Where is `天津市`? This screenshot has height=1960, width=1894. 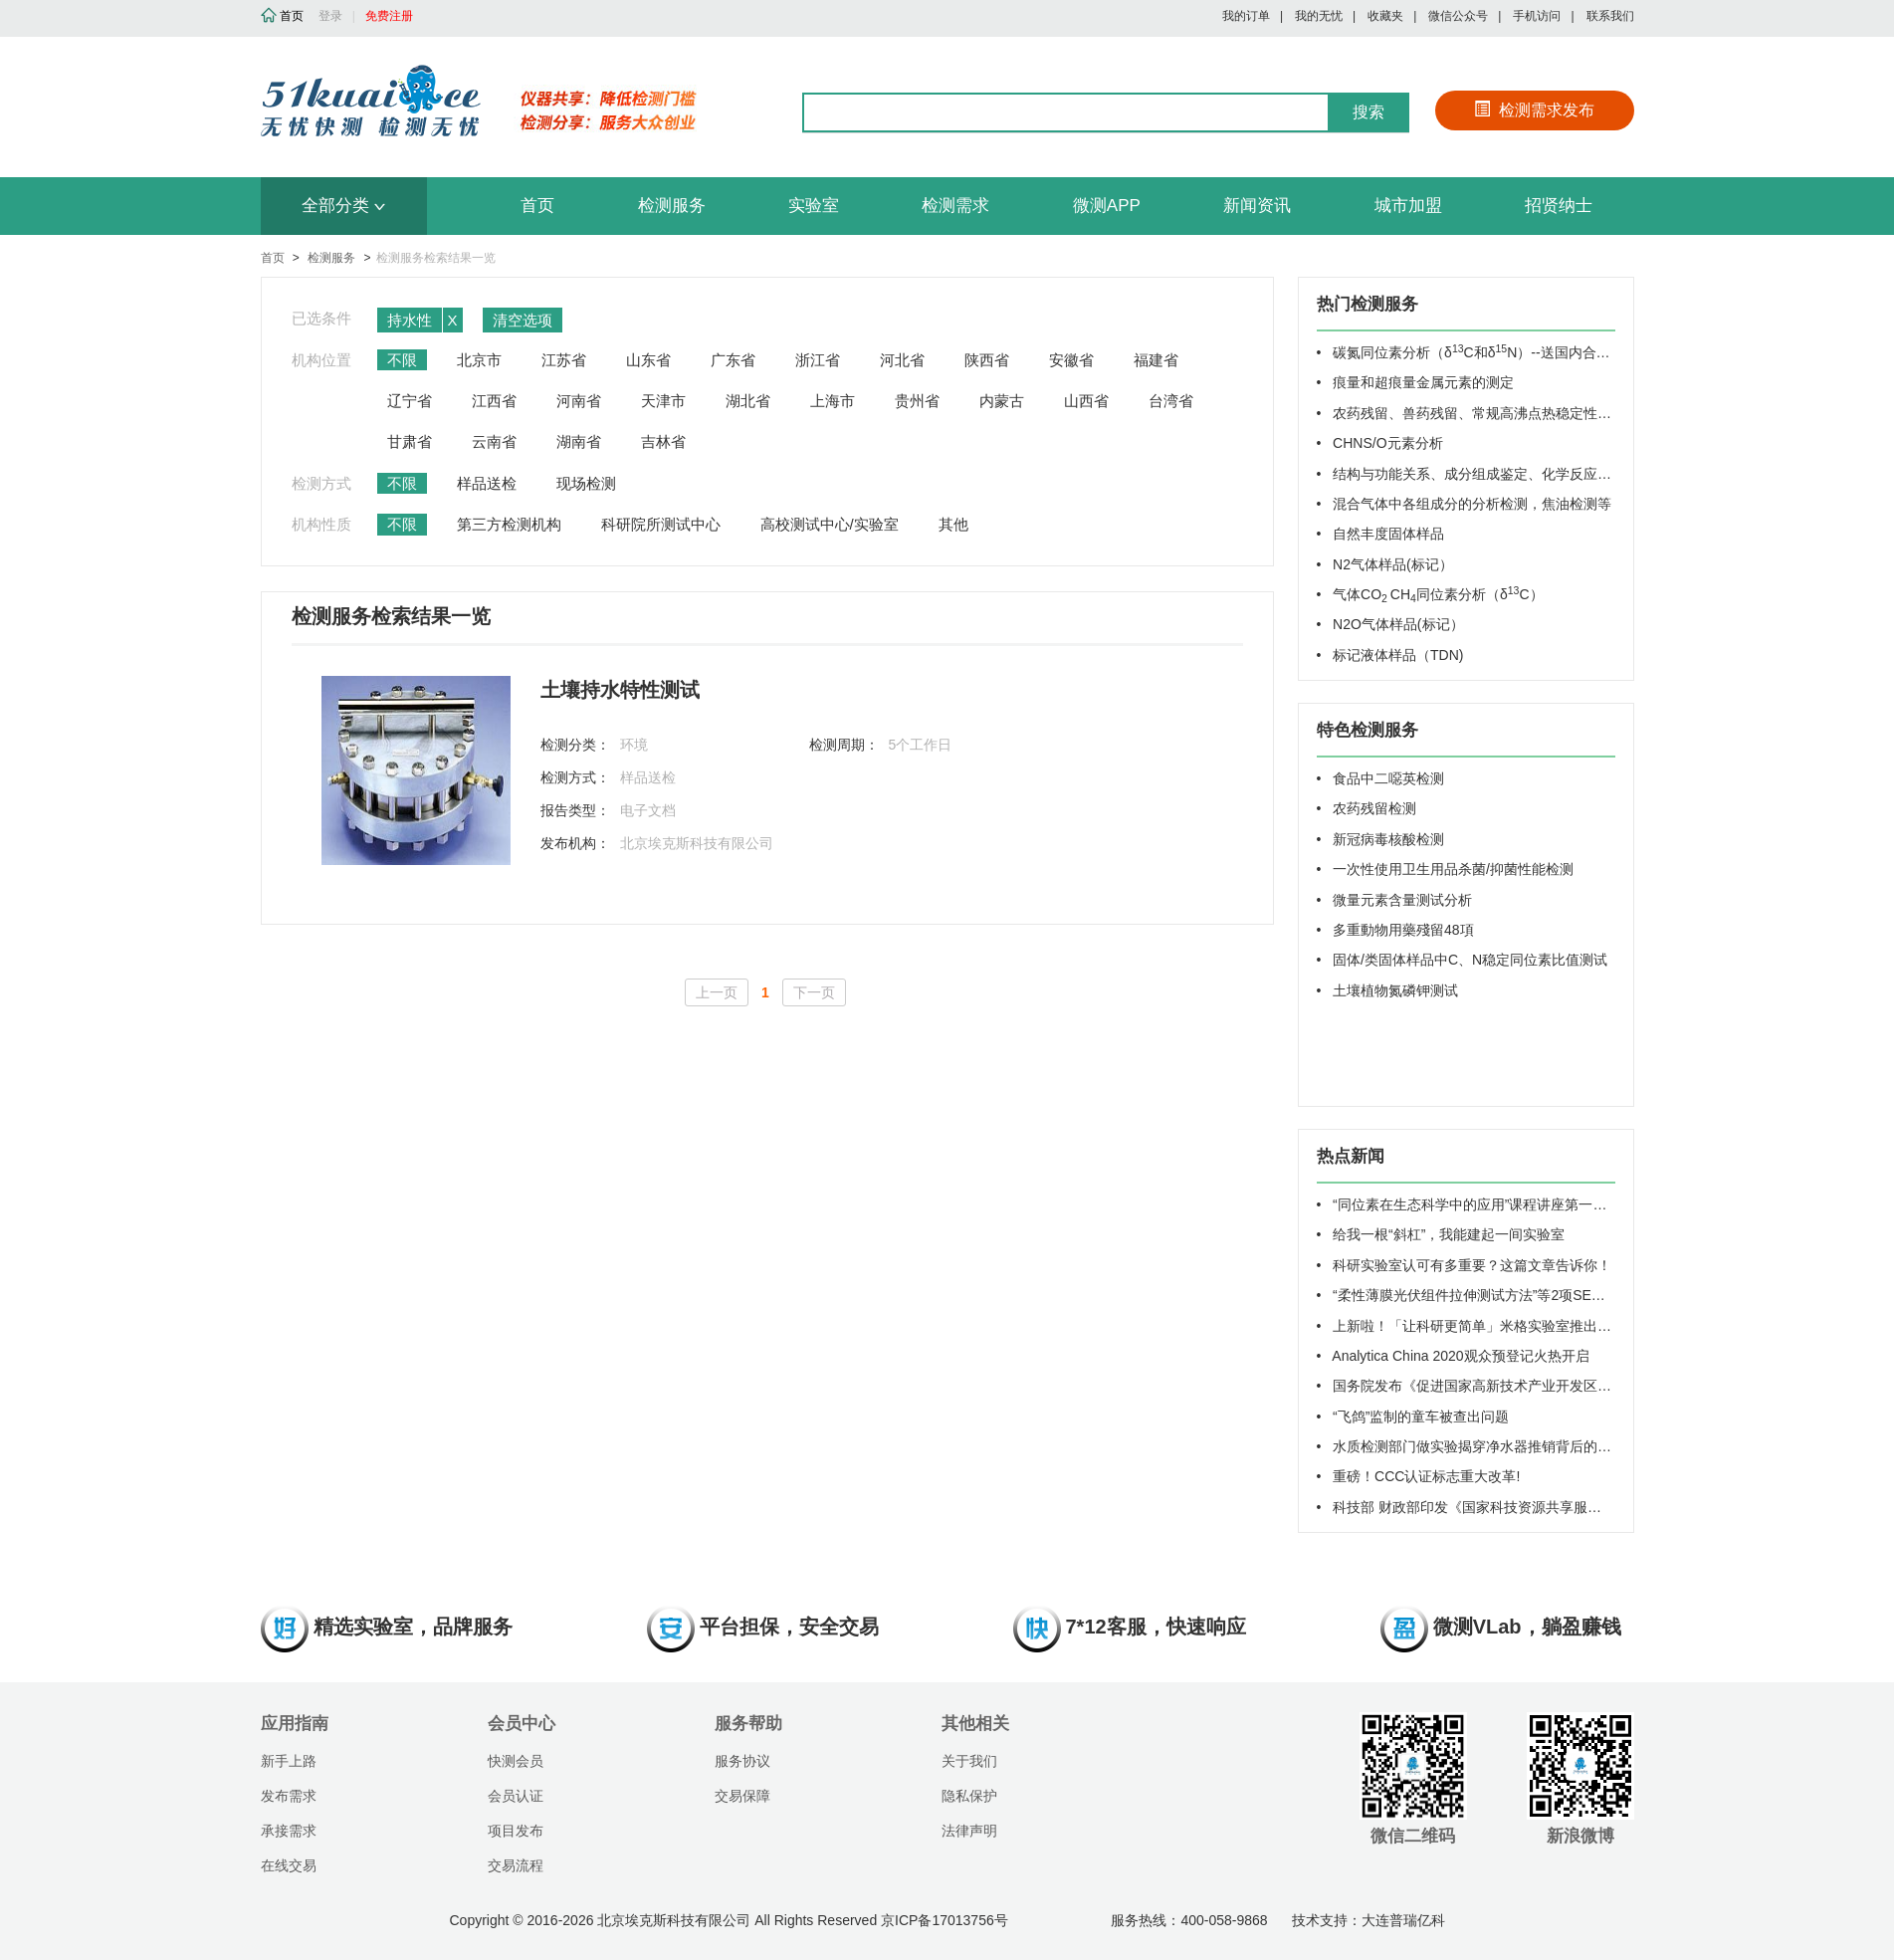 天津市 is located at coordinates (663, 400).